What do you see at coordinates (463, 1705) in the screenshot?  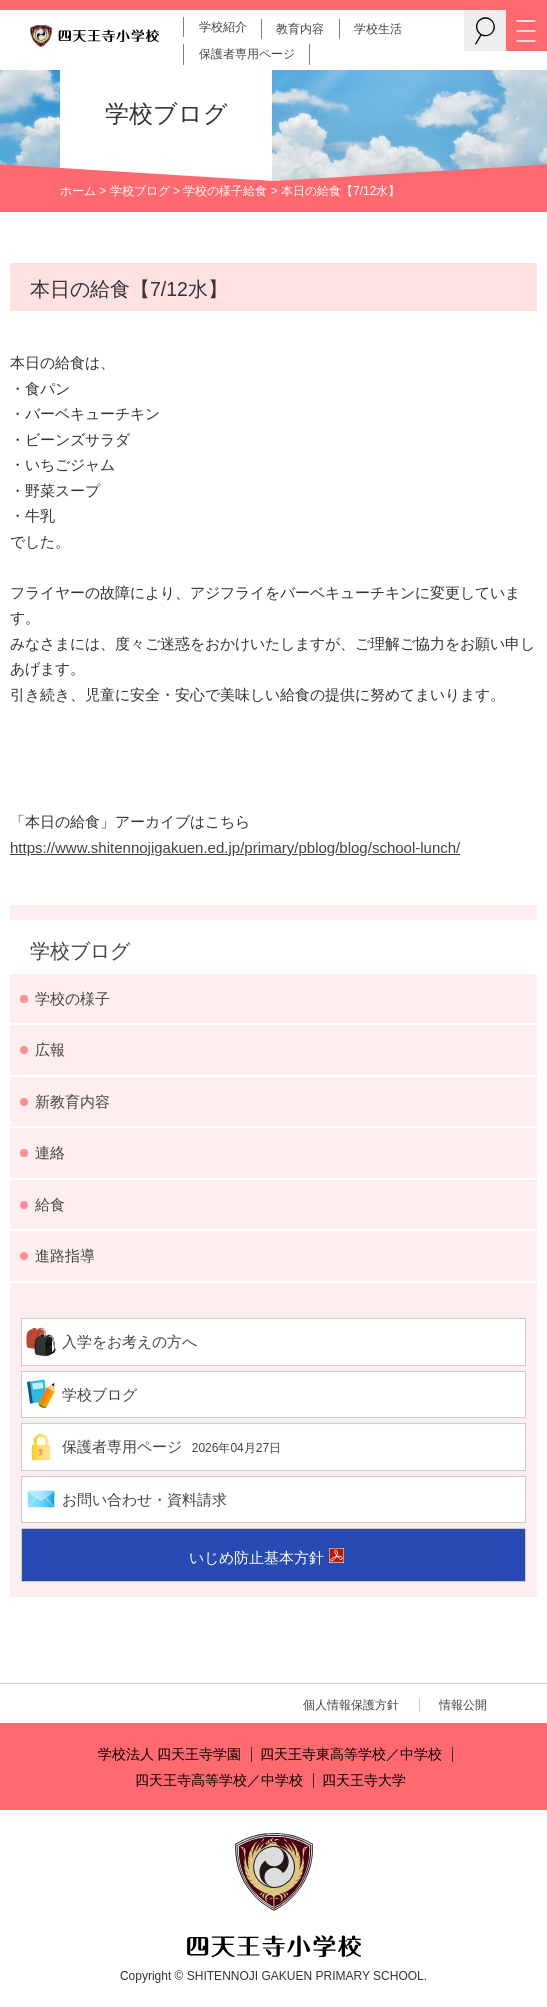 I see `情報公開` at bounding box center [463, 1705].